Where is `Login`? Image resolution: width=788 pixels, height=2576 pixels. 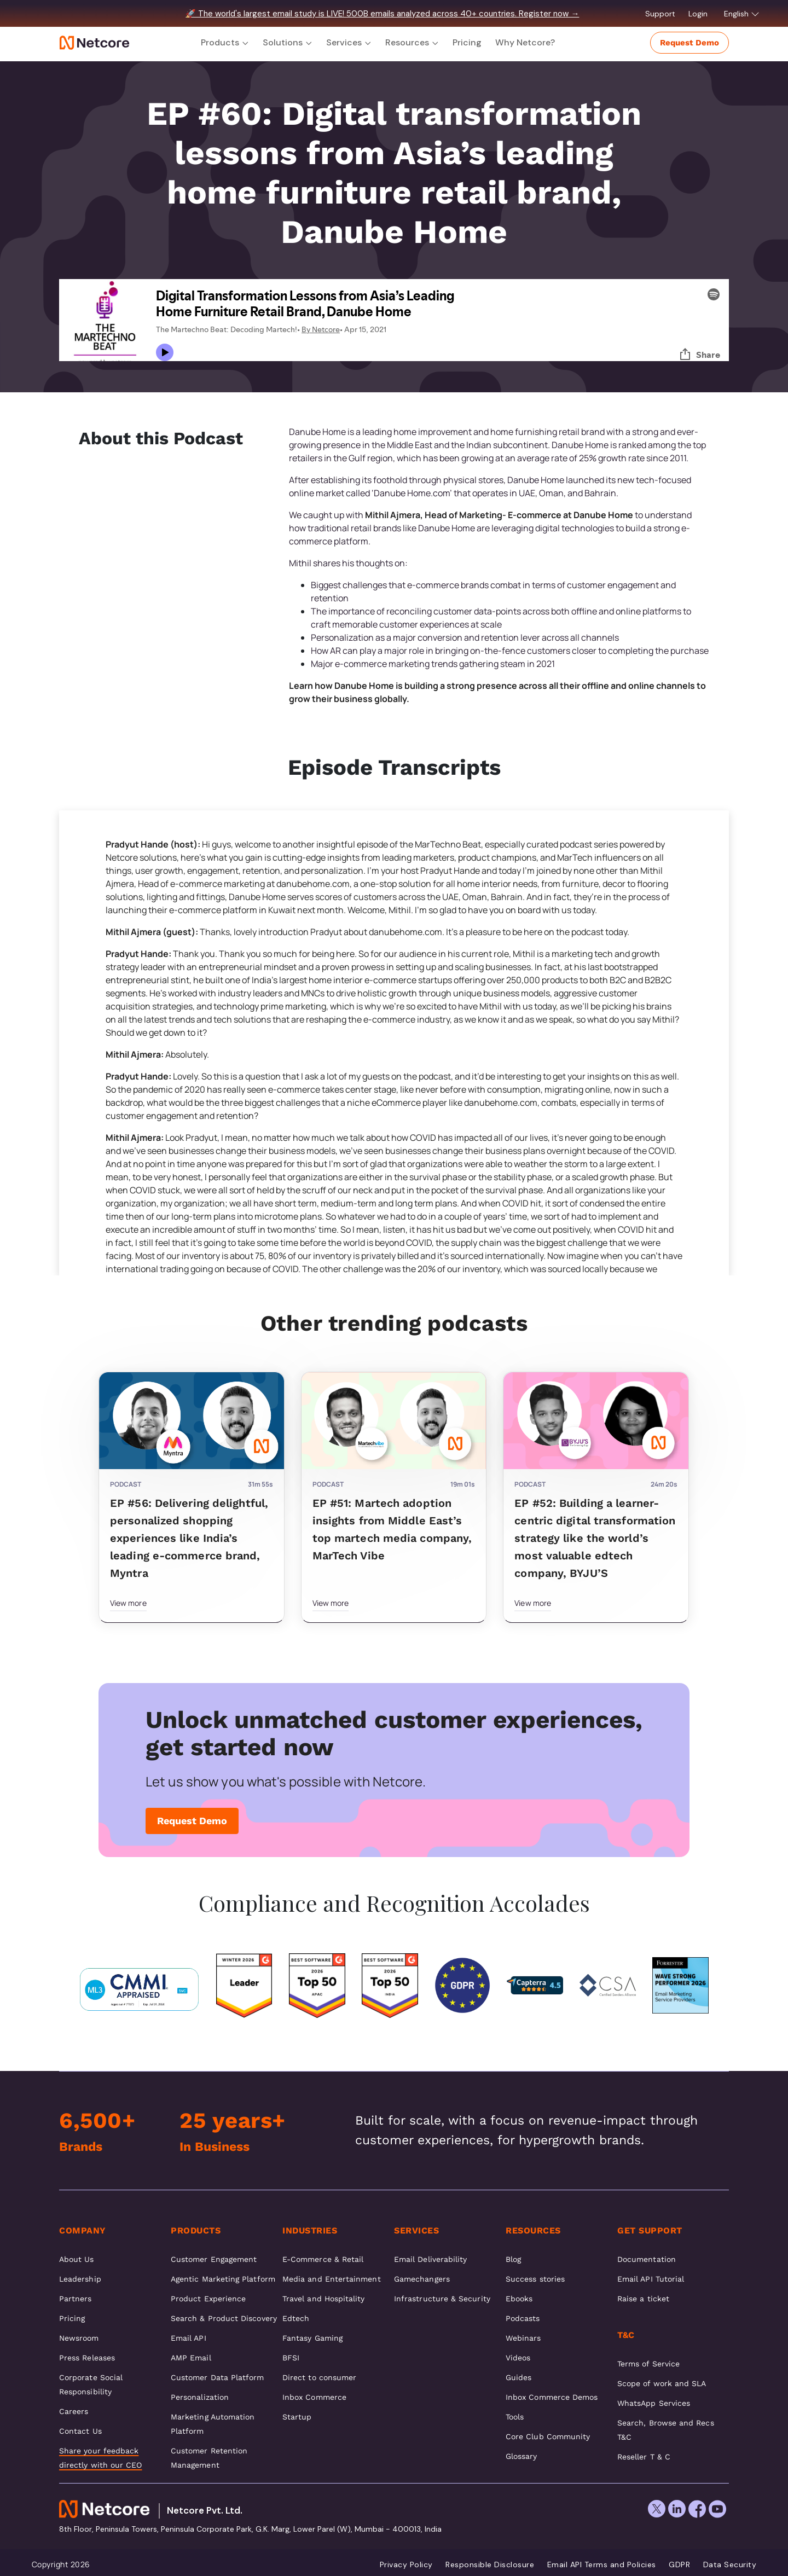
Login is located at coordinates (699, 14).